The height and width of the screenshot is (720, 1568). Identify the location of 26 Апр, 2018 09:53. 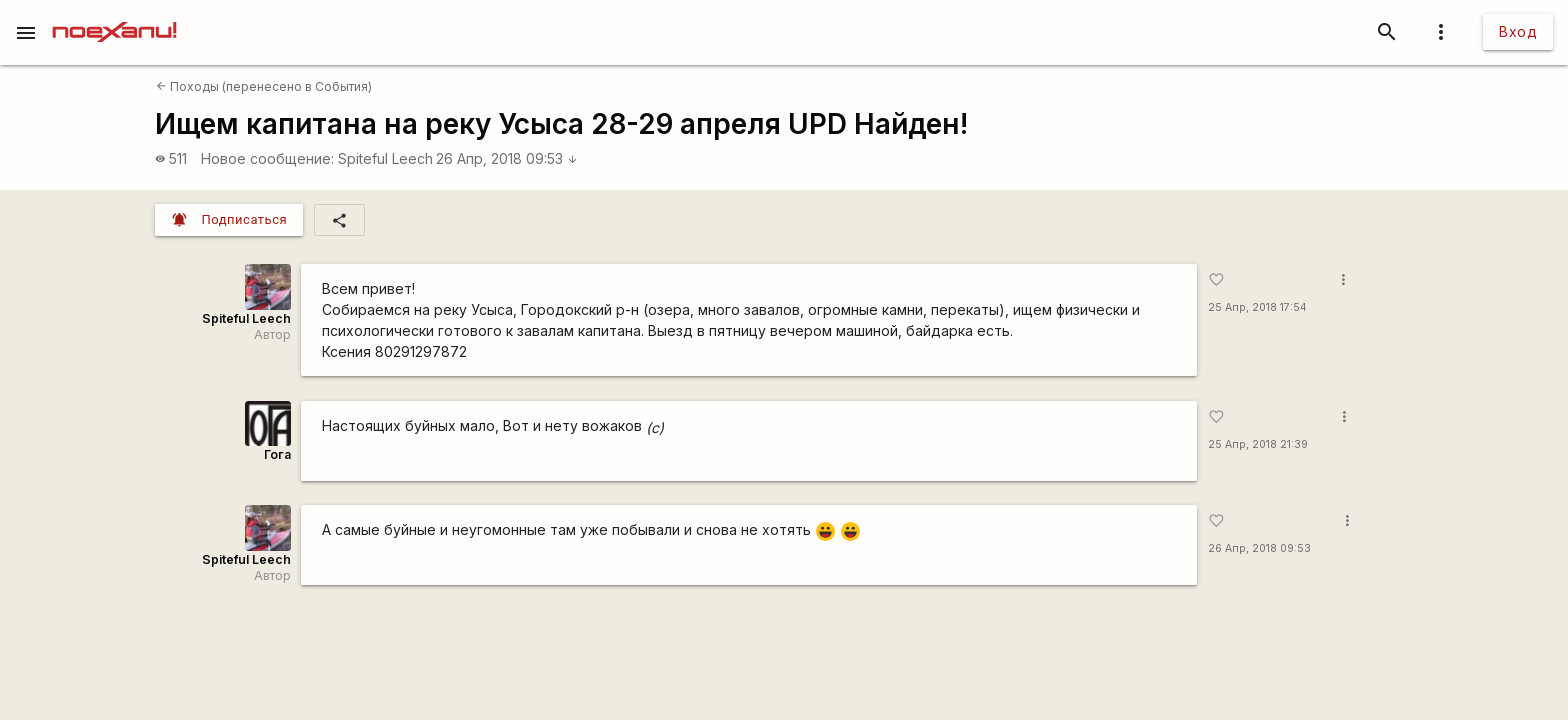
(507, 158).